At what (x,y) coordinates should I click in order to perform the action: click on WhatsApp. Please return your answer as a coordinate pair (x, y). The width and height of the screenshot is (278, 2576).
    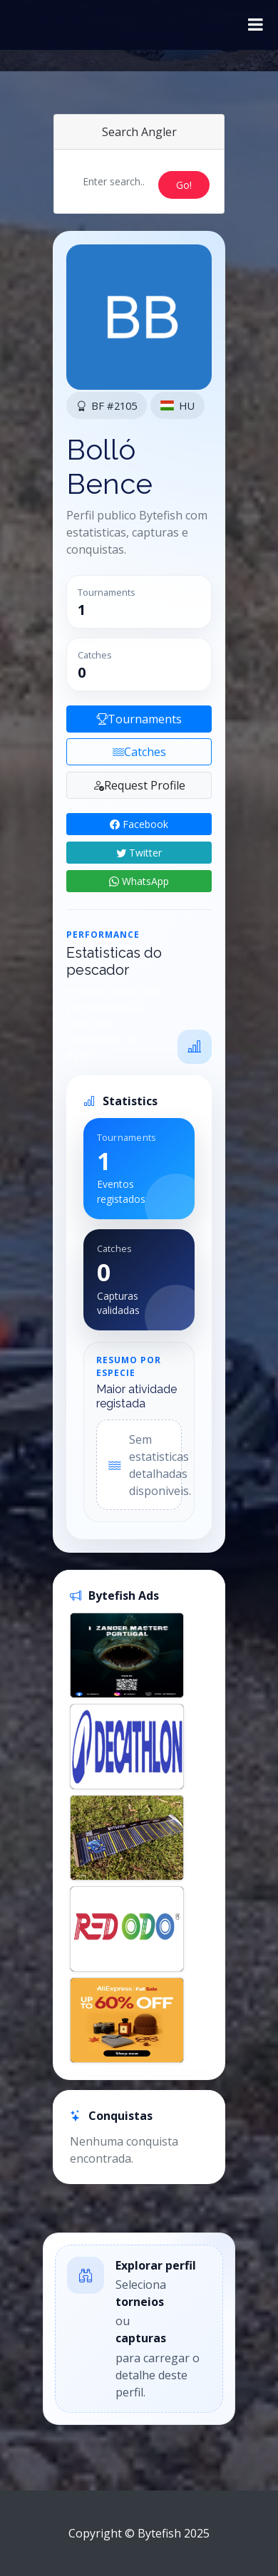
    Looking at the image, I should click on (139, 881).